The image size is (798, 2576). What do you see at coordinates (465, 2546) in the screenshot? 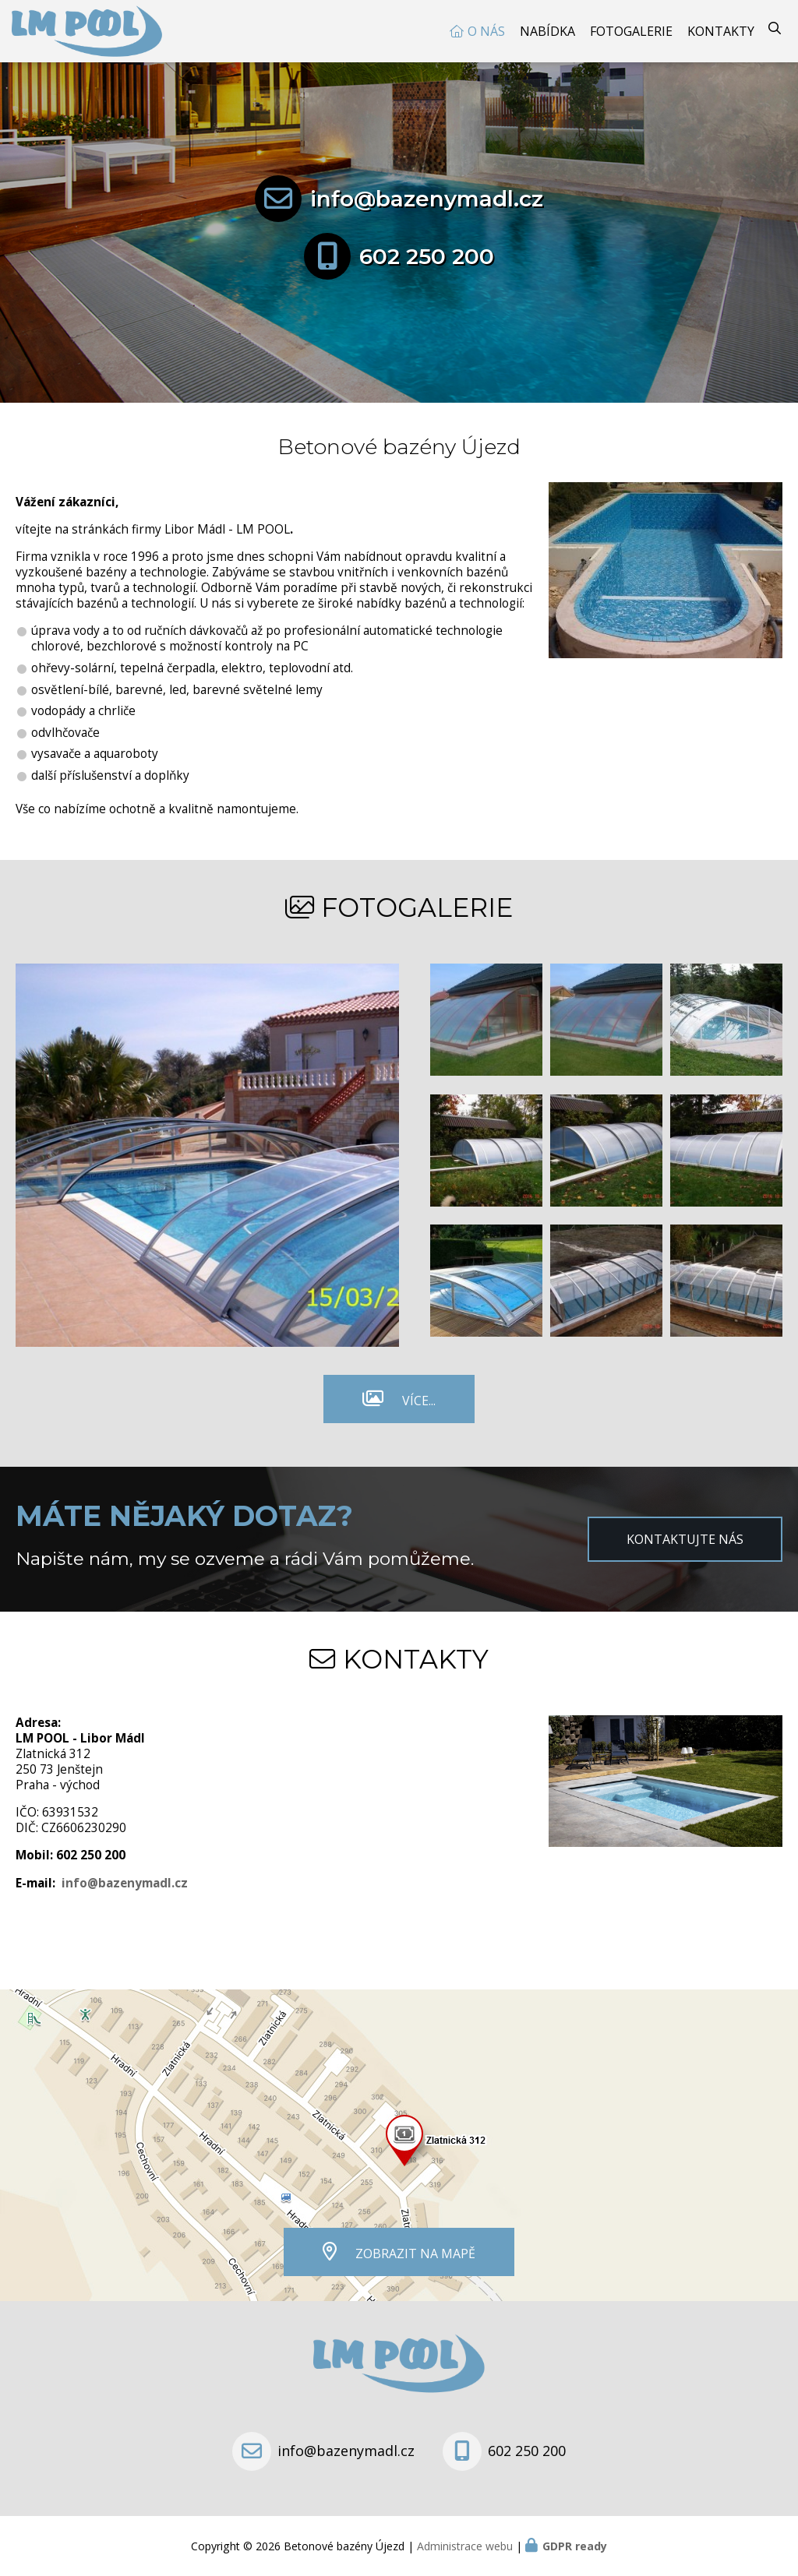
I see `Administrace webu` at bounding box center [465, 2546].